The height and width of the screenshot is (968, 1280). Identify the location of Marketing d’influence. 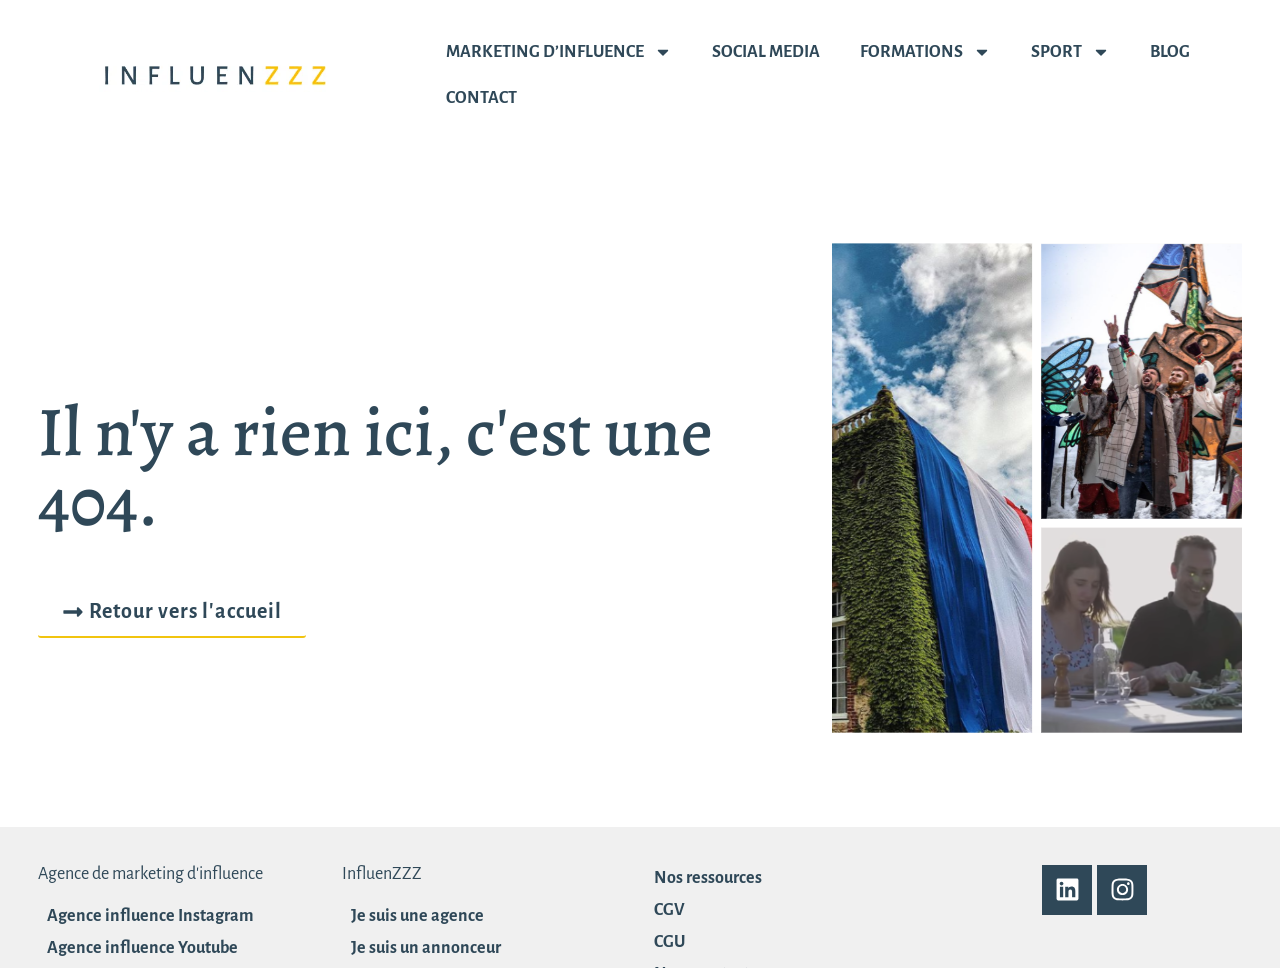
(559, 52).